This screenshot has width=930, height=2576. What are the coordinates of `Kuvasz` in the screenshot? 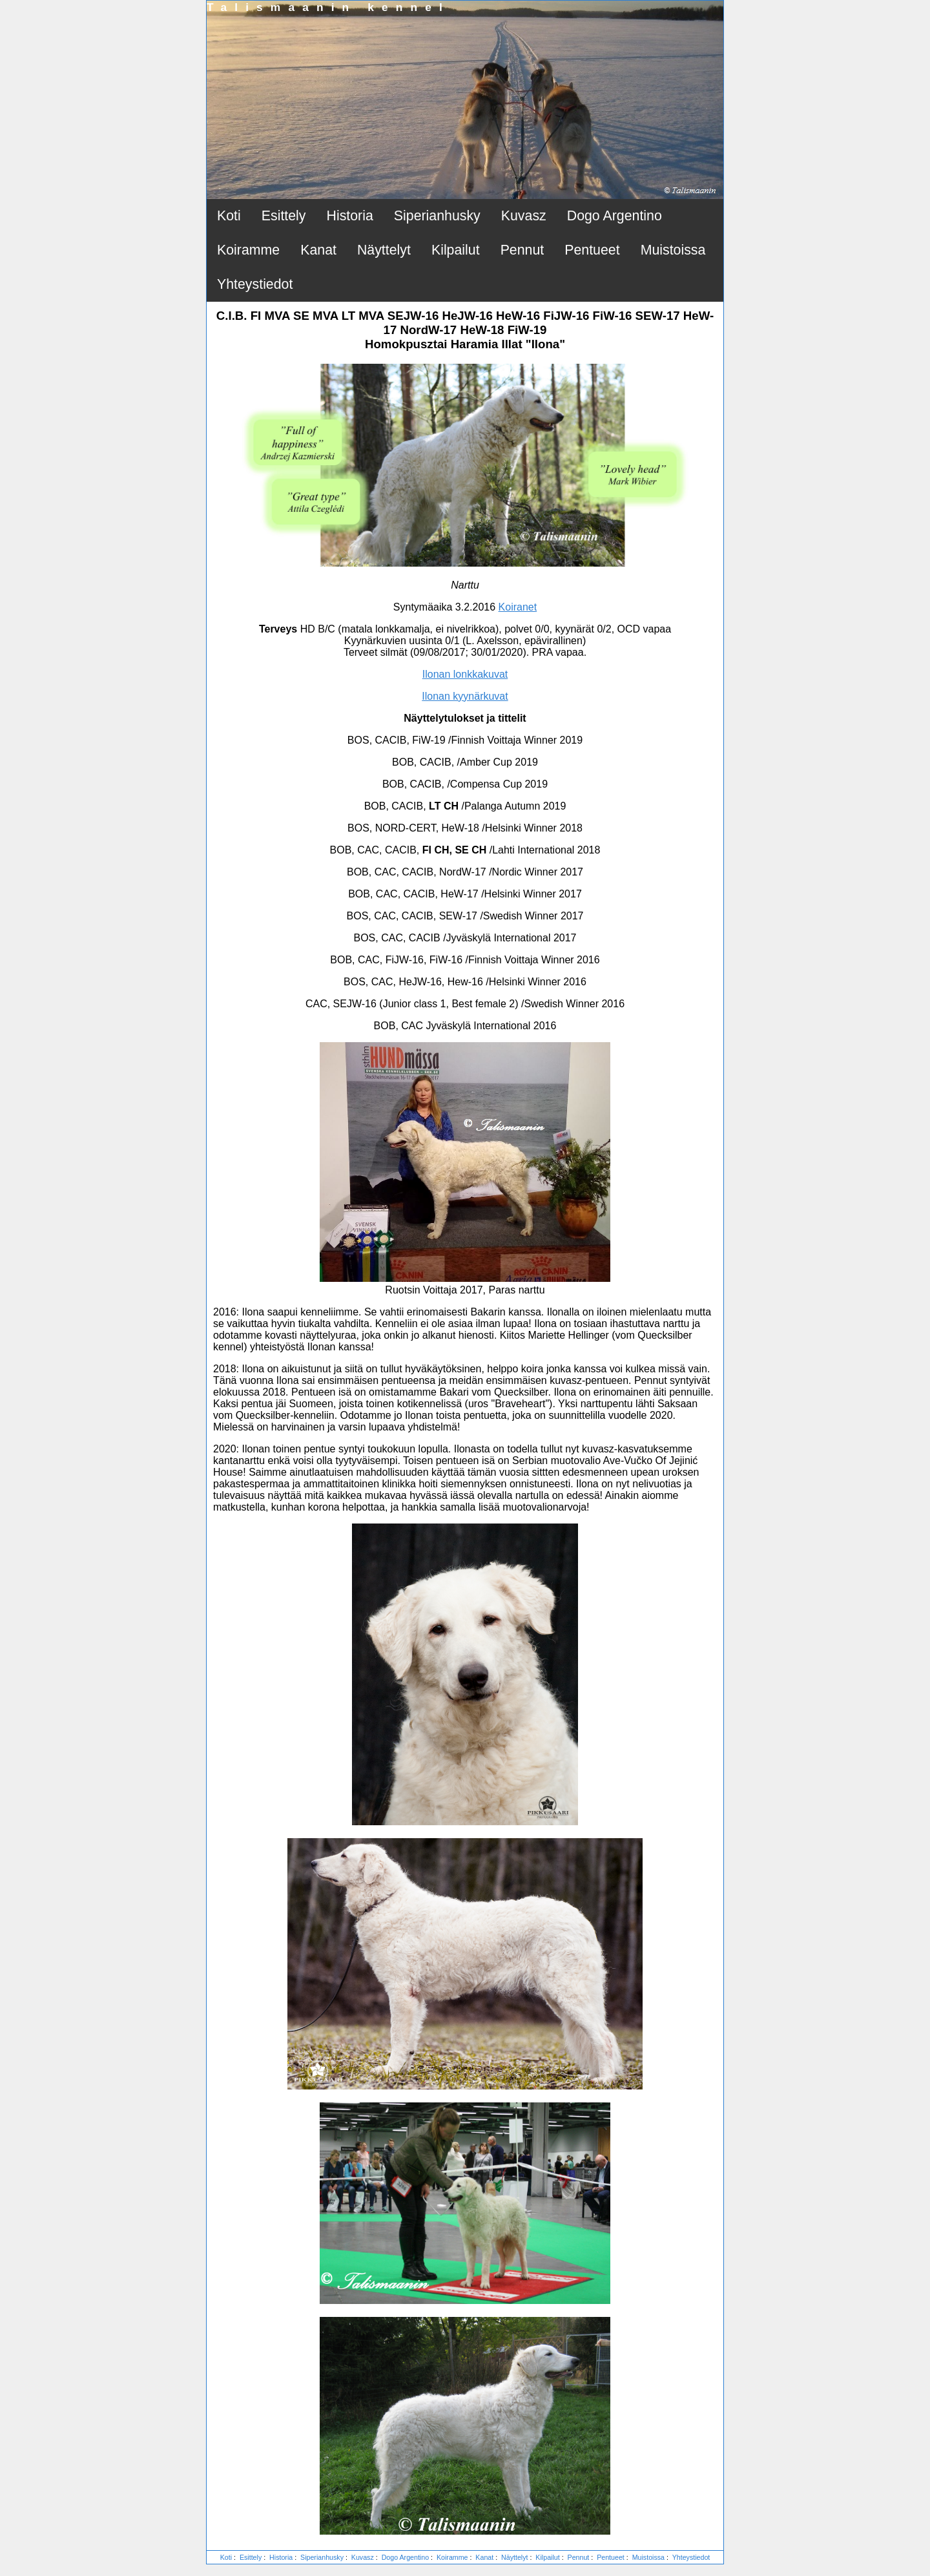 It's located at (523, 216).